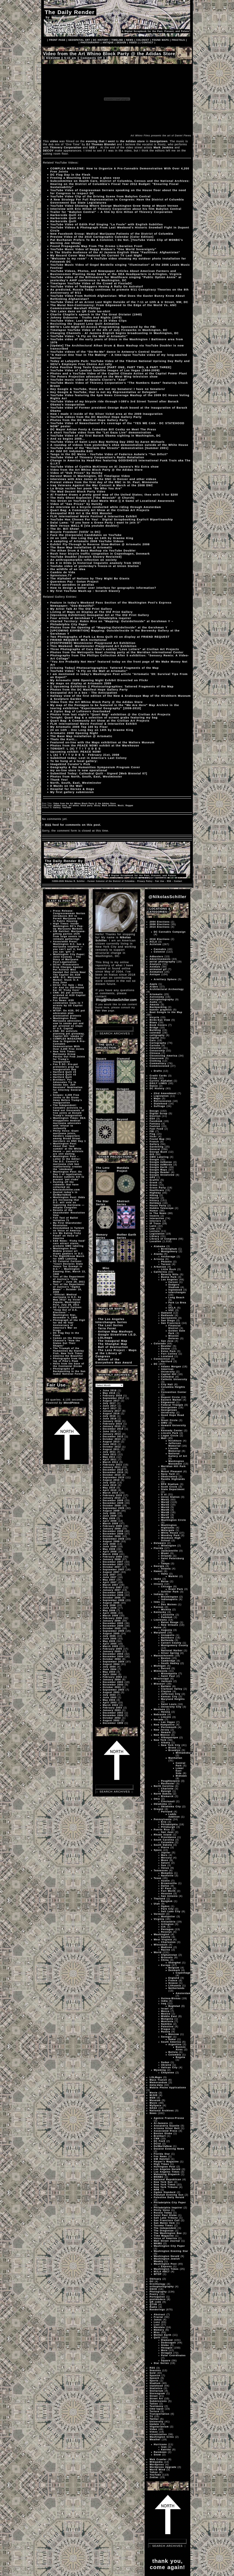  Describe the element at coordinates (155, 1004) in the screenshot. I see `Awards` at that location.